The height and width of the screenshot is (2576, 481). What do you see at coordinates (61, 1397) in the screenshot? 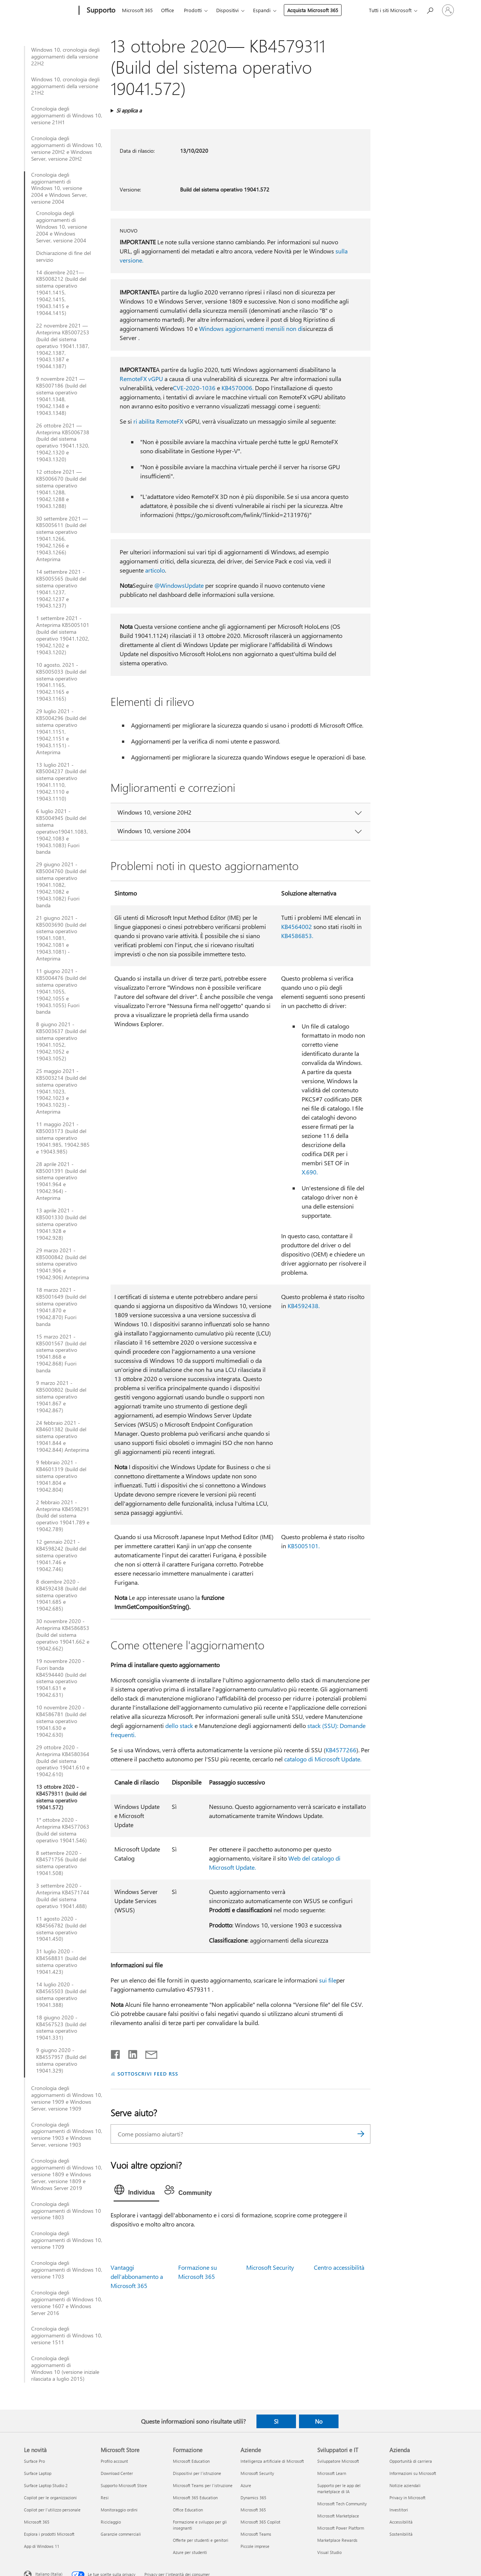
I see `9 marzo 2021 - KB5000802 (build del sistema operativo 19041.867 e 19042.867)` at bounding box center [61, 1397].